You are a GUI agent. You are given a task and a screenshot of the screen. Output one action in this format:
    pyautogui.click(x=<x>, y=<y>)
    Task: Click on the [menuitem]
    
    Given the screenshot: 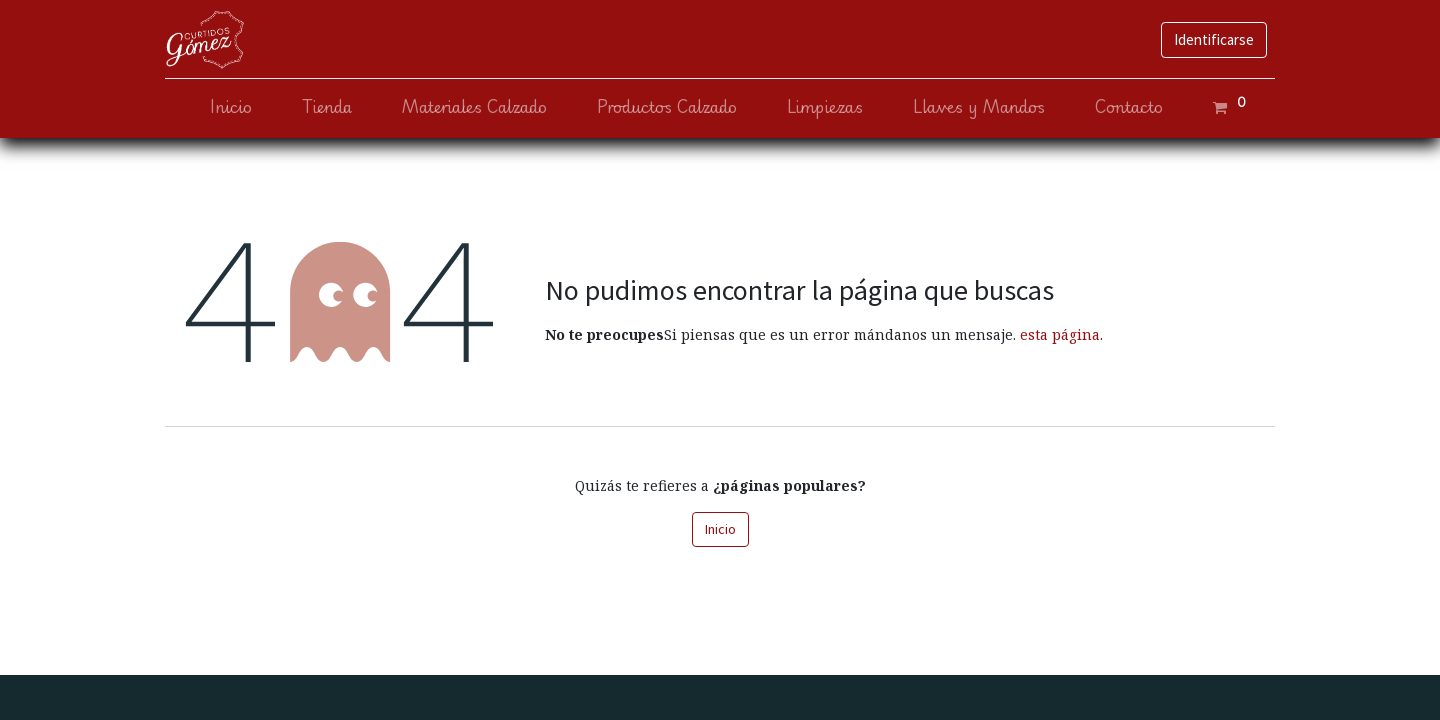 What is the action you would take?
    pyautogui.click(x=231, y=107)
    